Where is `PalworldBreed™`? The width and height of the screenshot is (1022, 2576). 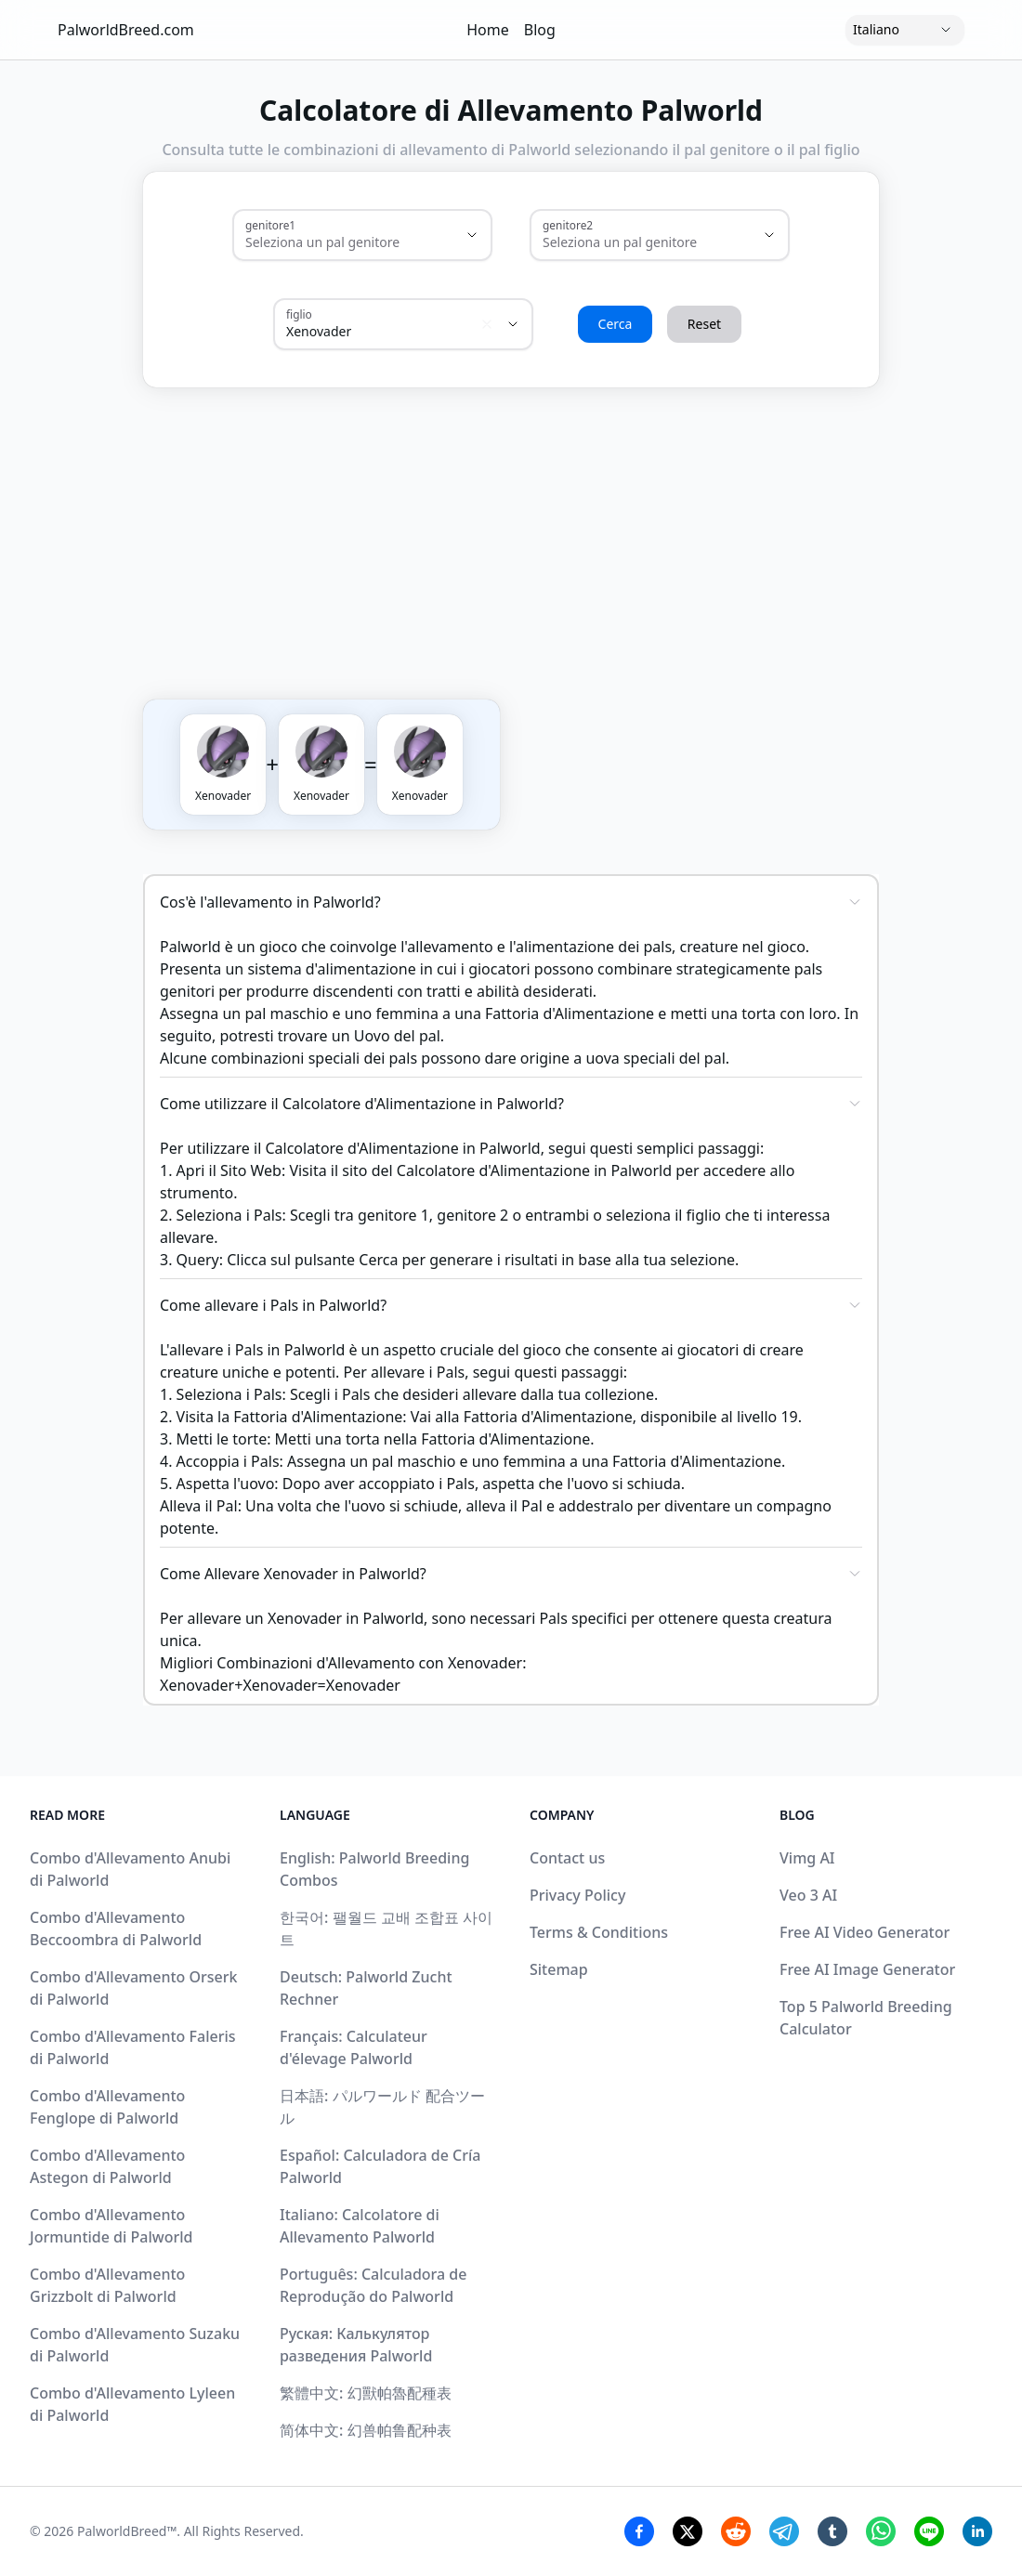
PalworldBreed™ is located at coordinates (127, 2531).